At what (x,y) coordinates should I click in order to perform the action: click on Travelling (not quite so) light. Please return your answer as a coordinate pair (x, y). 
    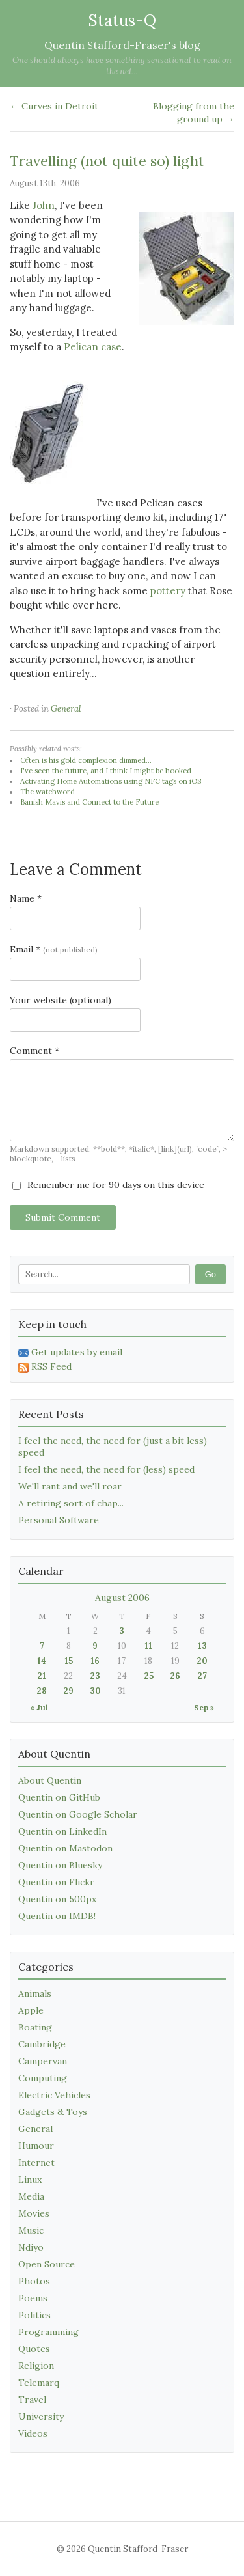
    Looking at the image, I should click on (107, 161).